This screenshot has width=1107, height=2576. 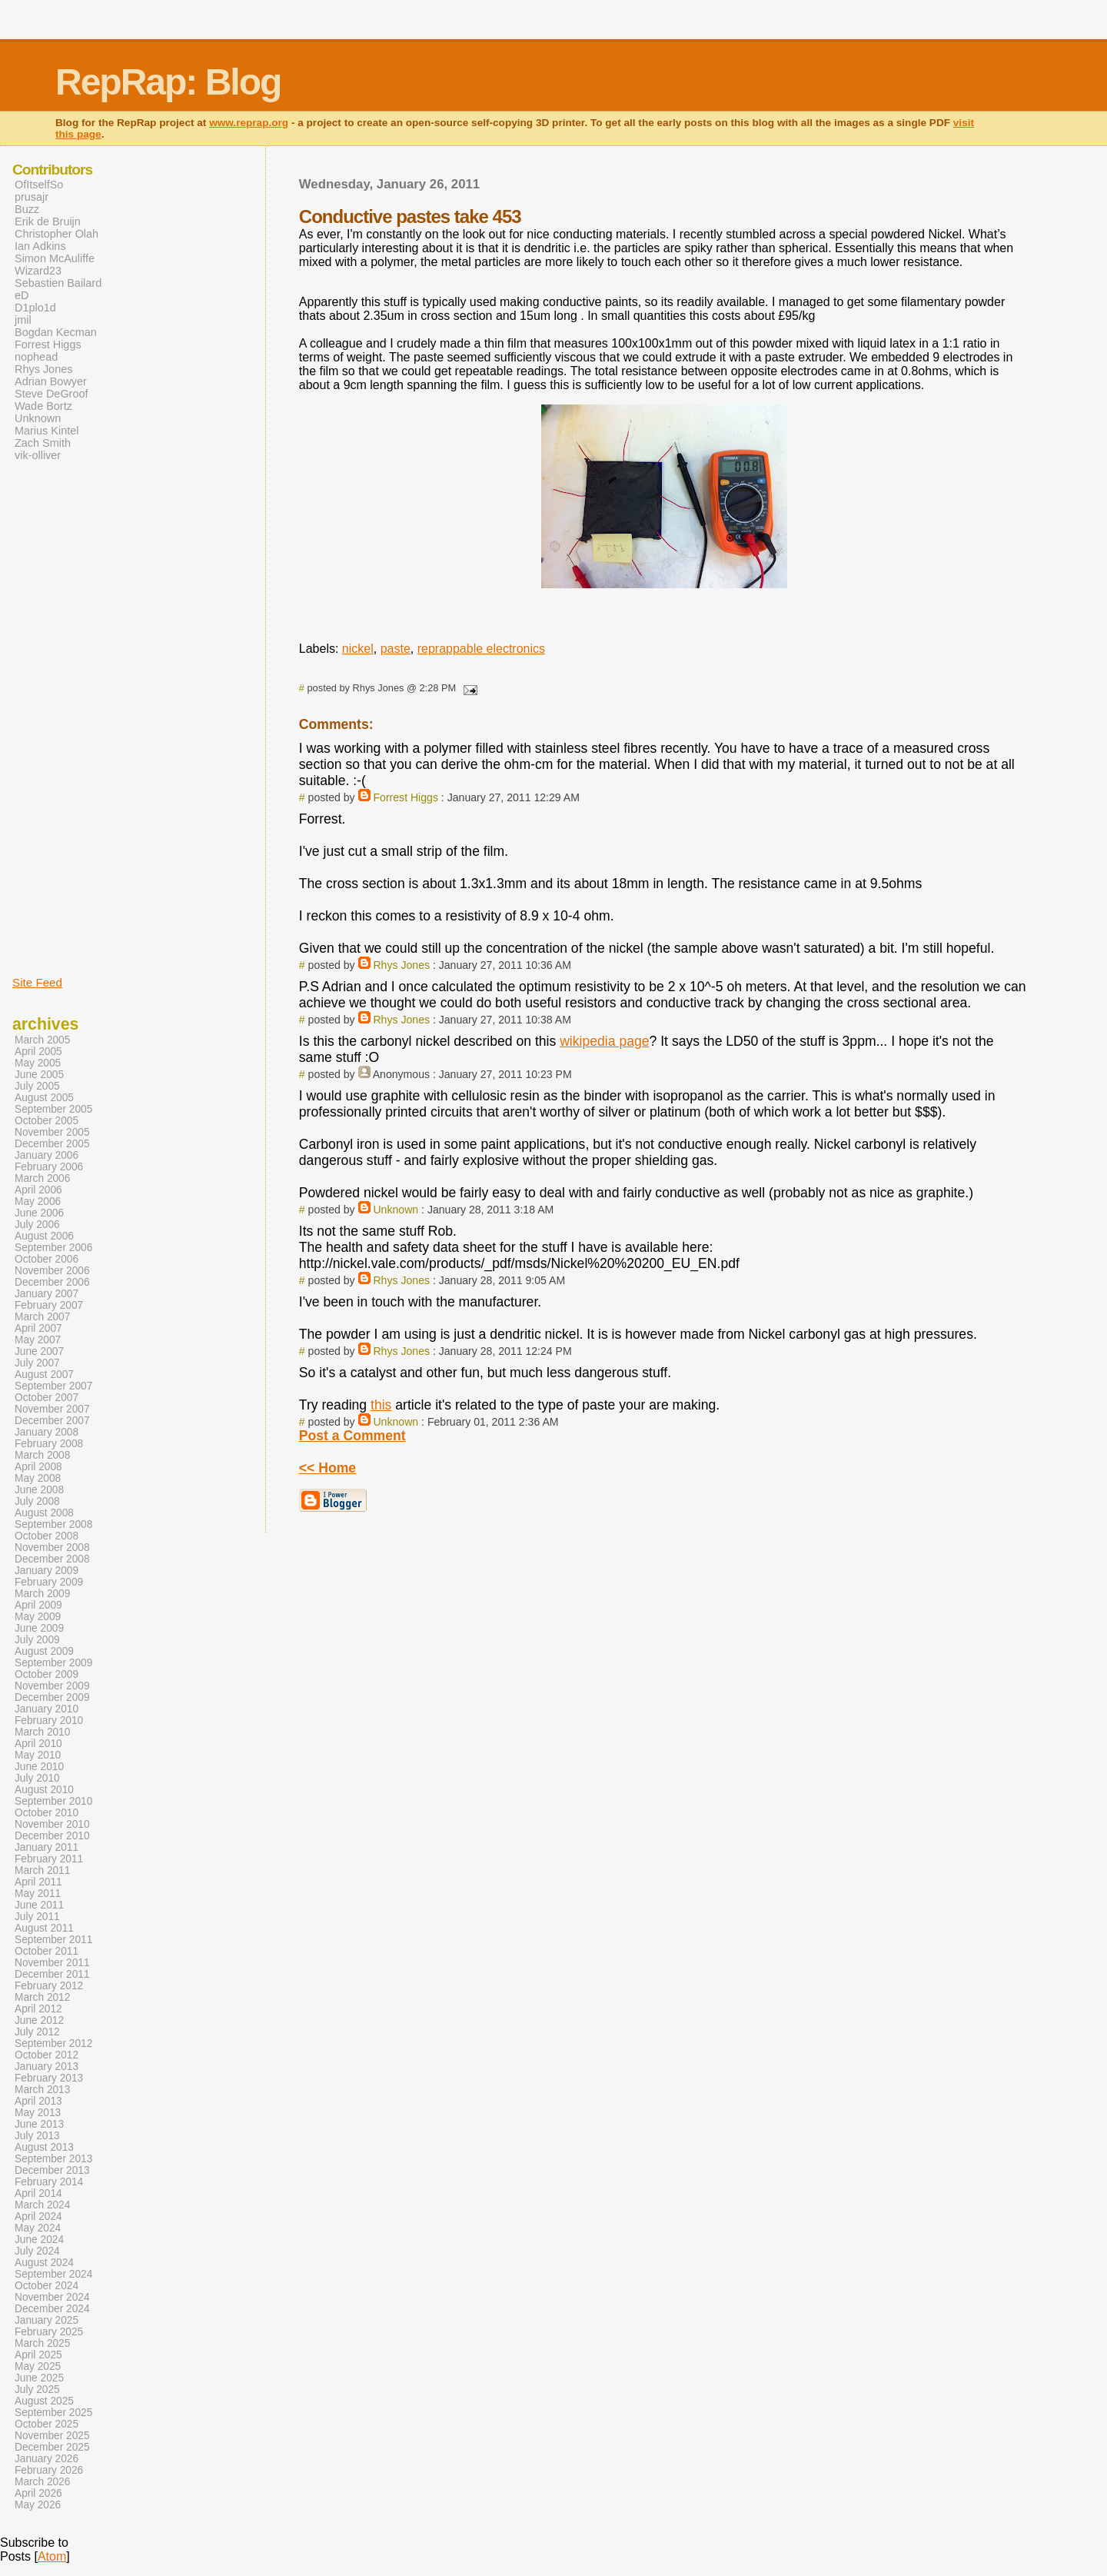 What do you see at coordinates (352, 1435) in the screenshot?
I see `Post a Comment` at bounding box center [352, 1435].